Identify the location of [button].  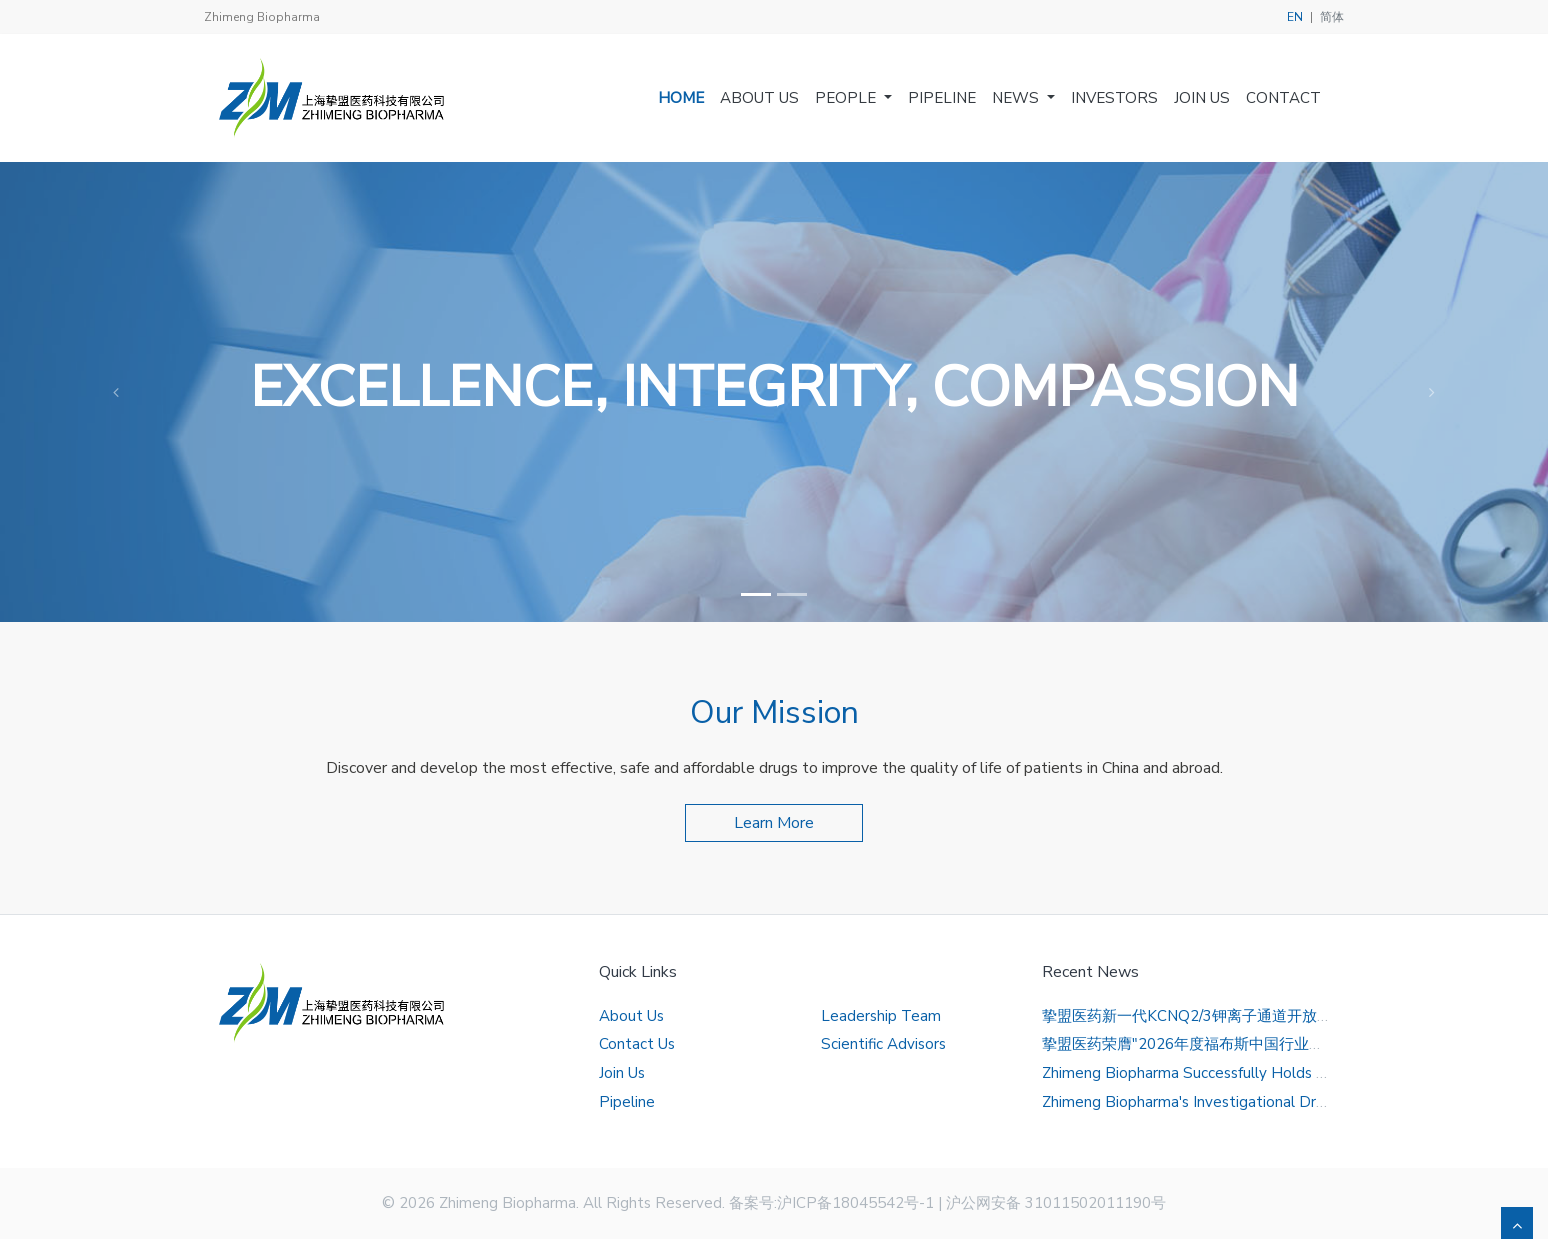
(116, 392).